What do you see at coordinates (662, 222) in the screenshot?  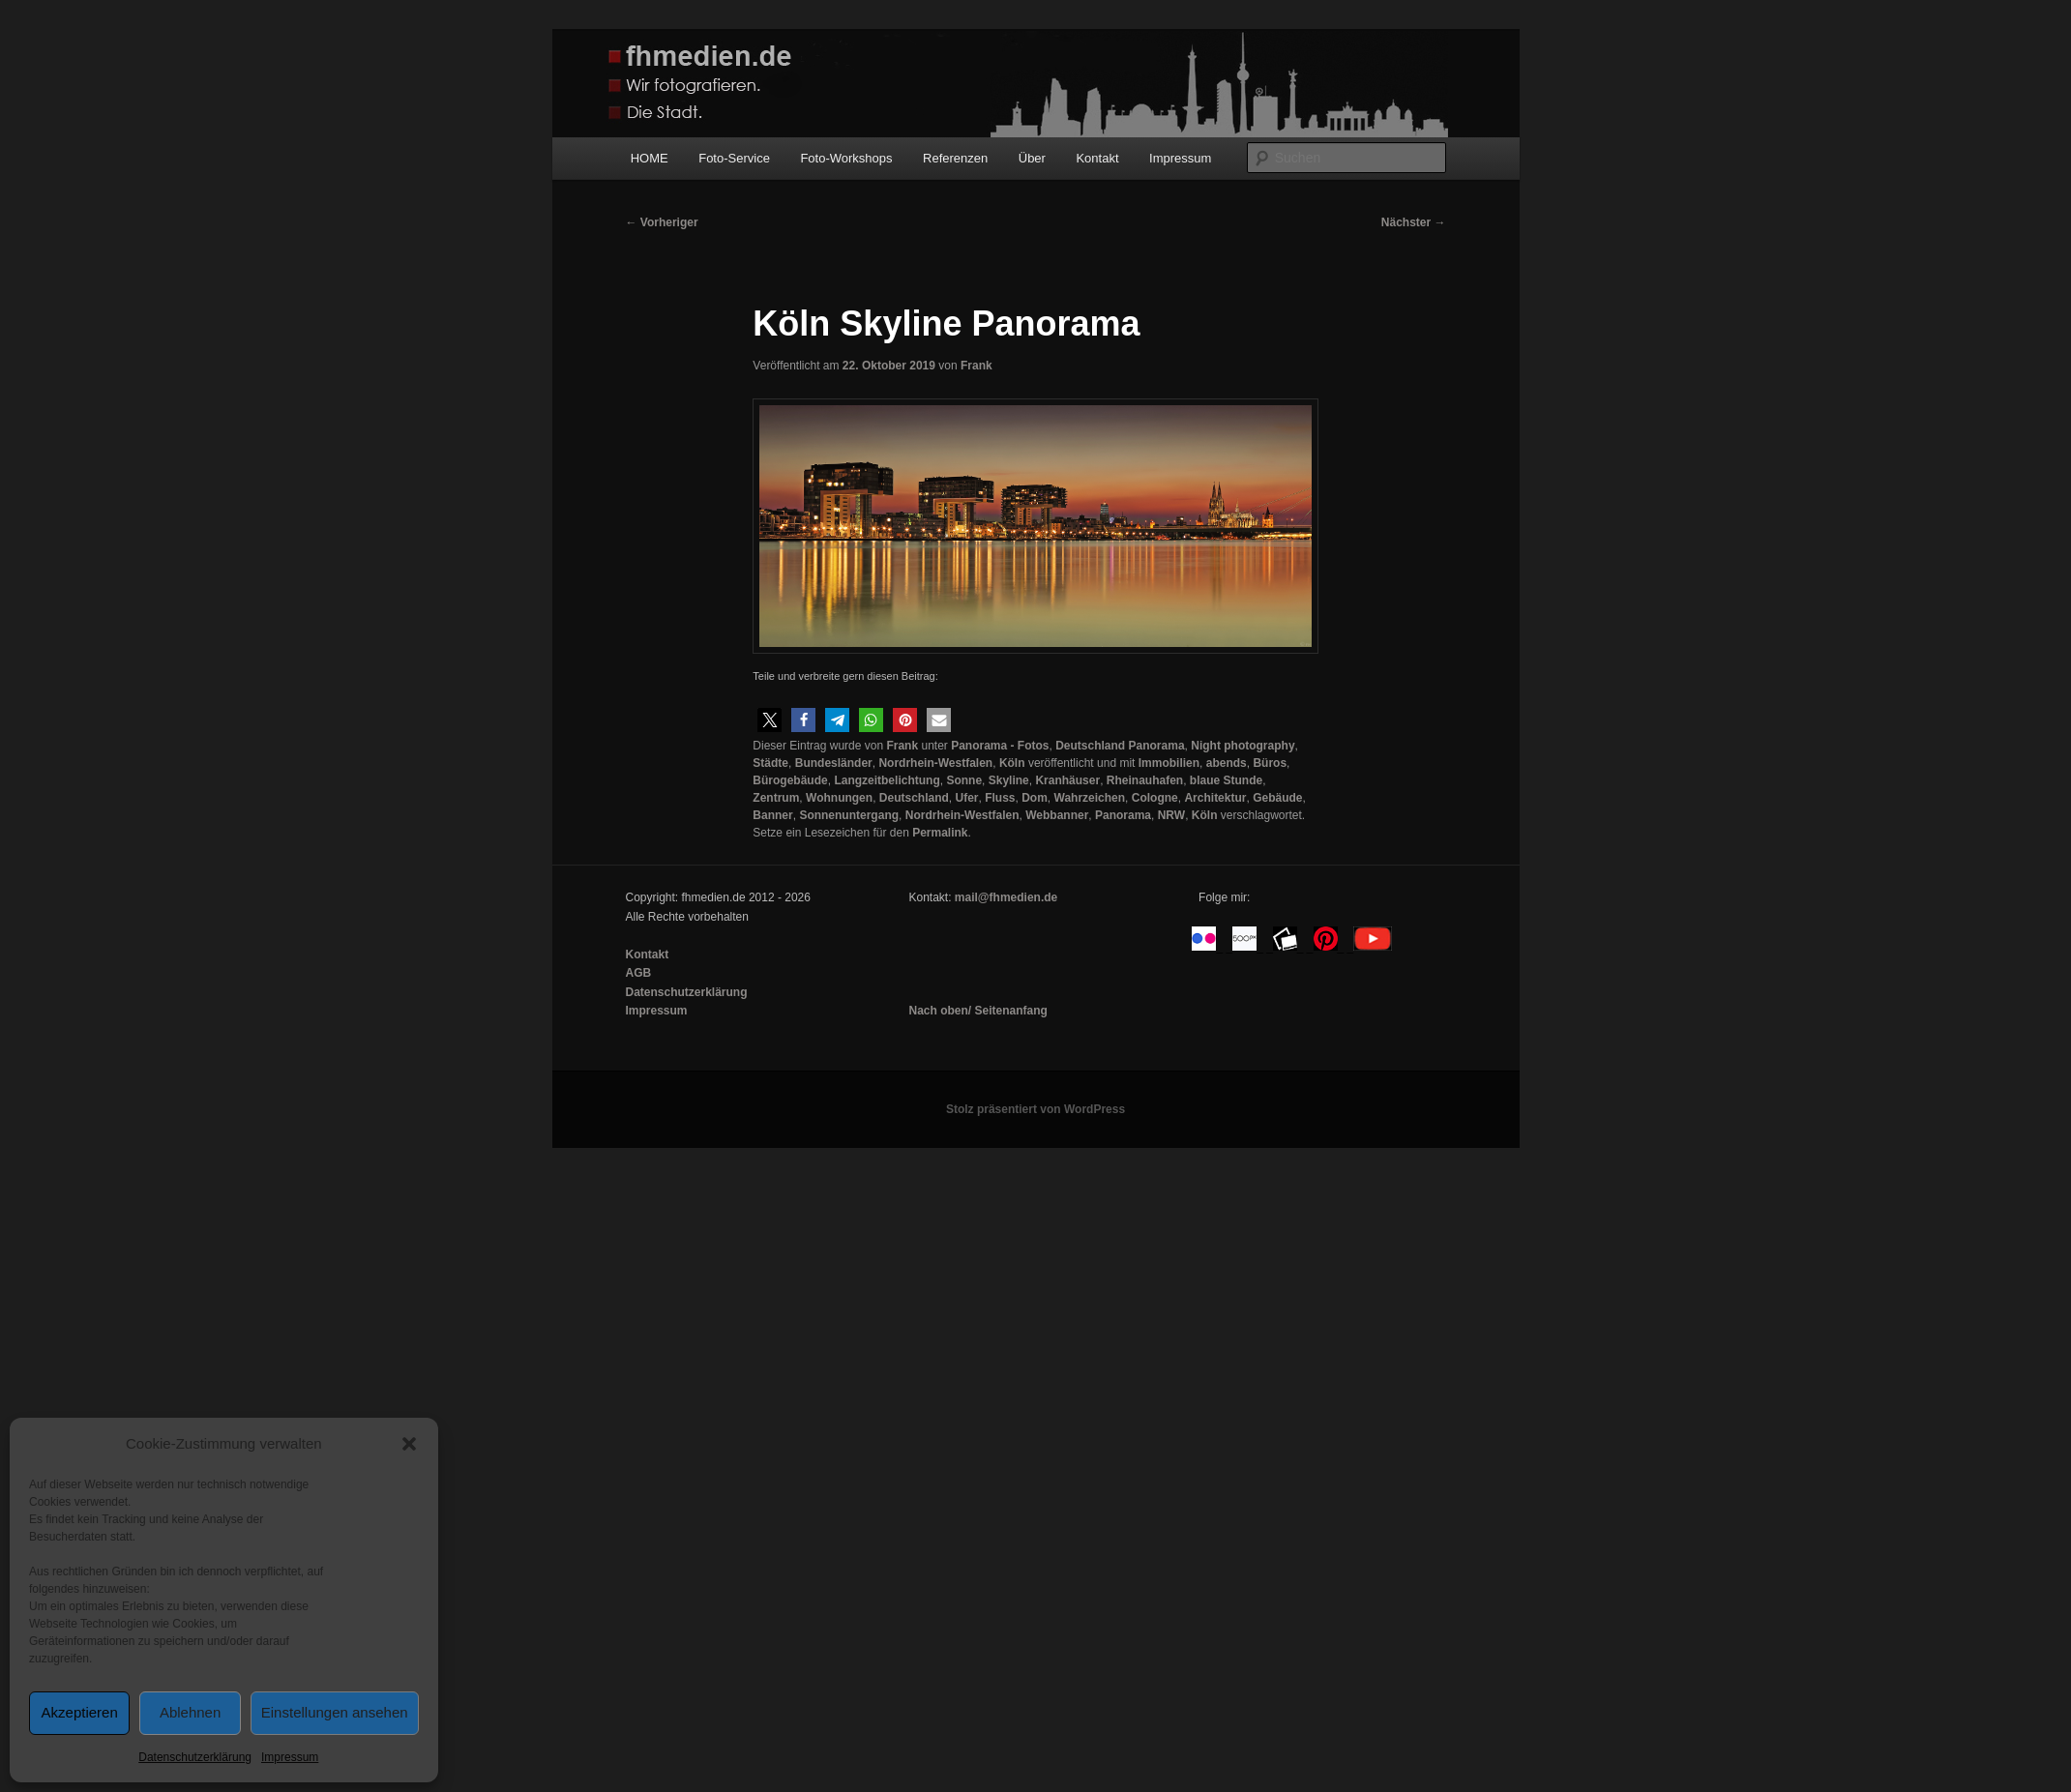 I see `Vorheriger` at bounding box center [662, 222].